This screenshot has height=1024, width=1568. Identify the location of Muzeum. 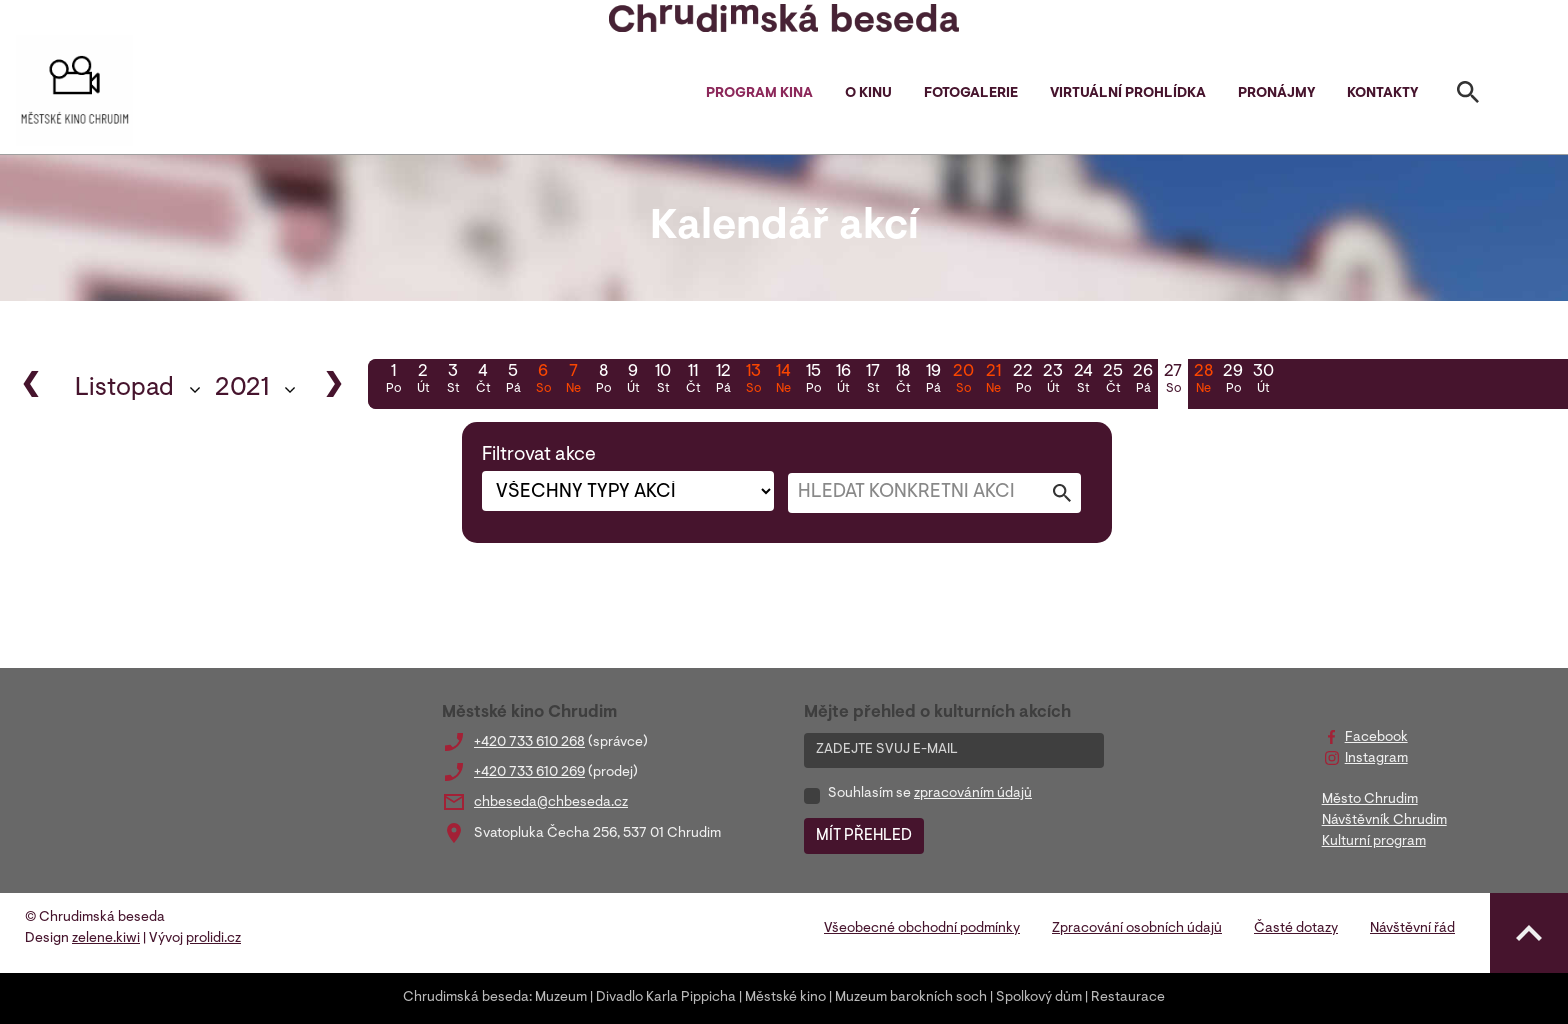
(561, 998).